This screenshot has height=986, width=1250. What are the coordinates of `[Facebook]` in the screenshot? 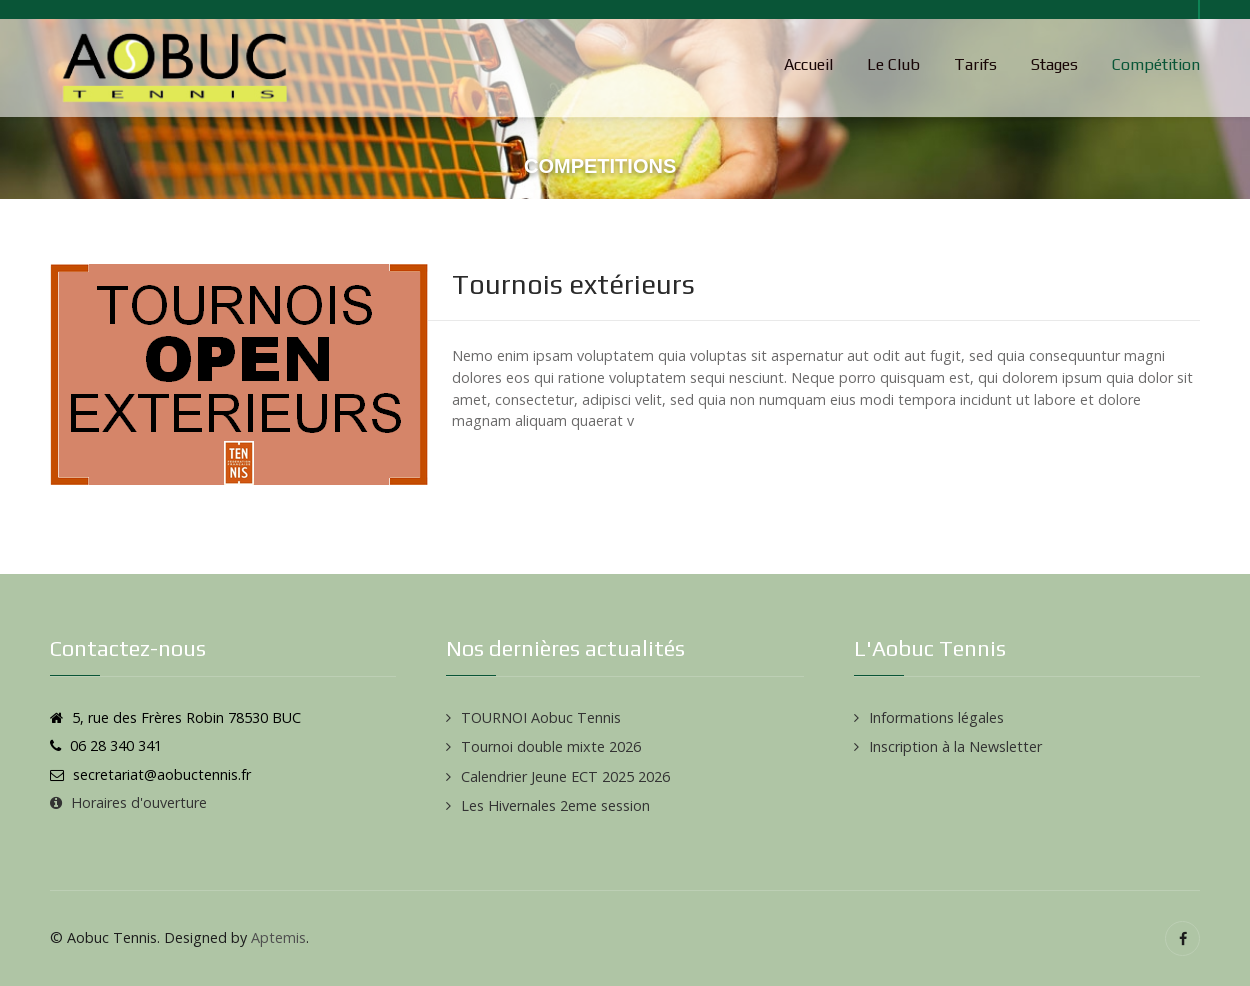 It's located at (1182, 938).